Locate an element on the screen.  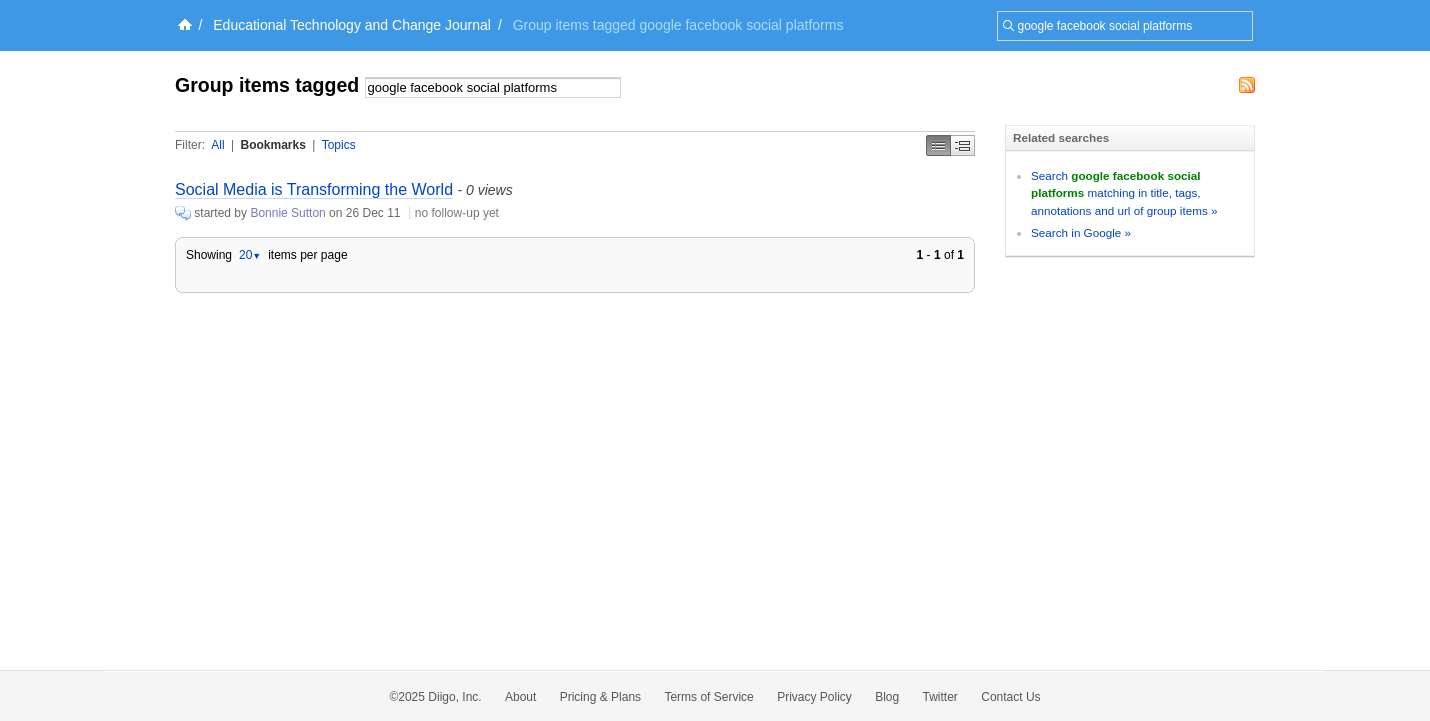
Twitter is located at coordinates (940, 697).